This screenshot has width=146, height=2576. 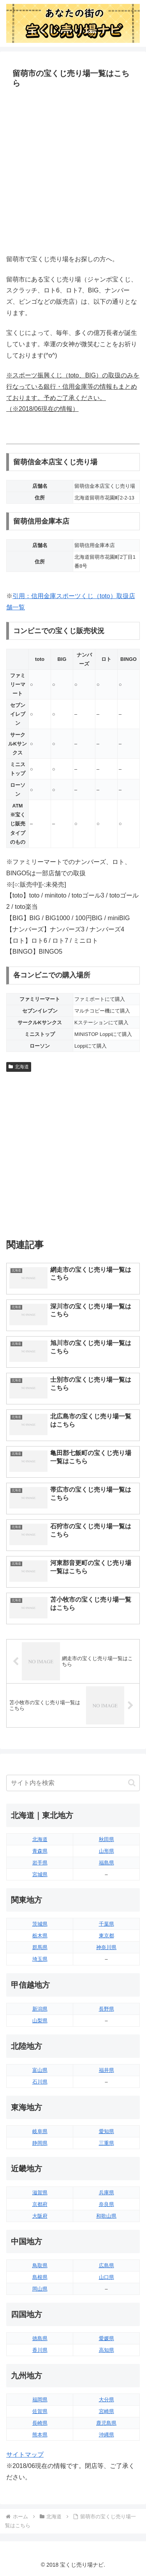 I want to click on 東京都, so click(x=106, y=1936).